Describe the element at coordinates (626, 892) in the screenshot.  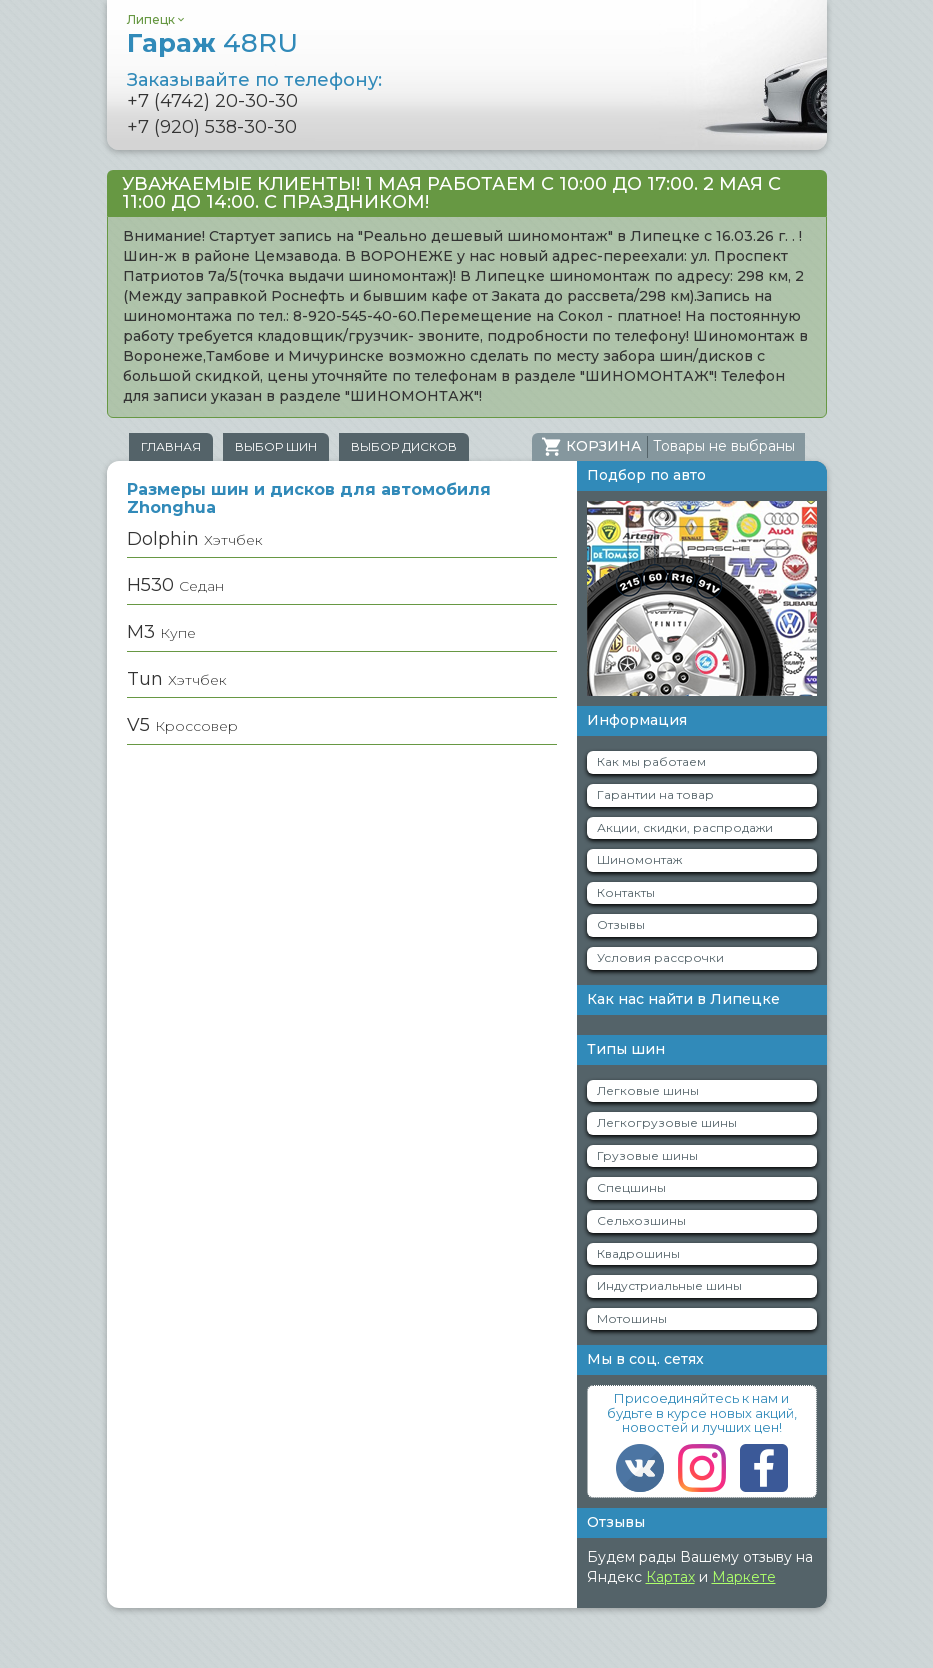
I see `Контакты` at that location.